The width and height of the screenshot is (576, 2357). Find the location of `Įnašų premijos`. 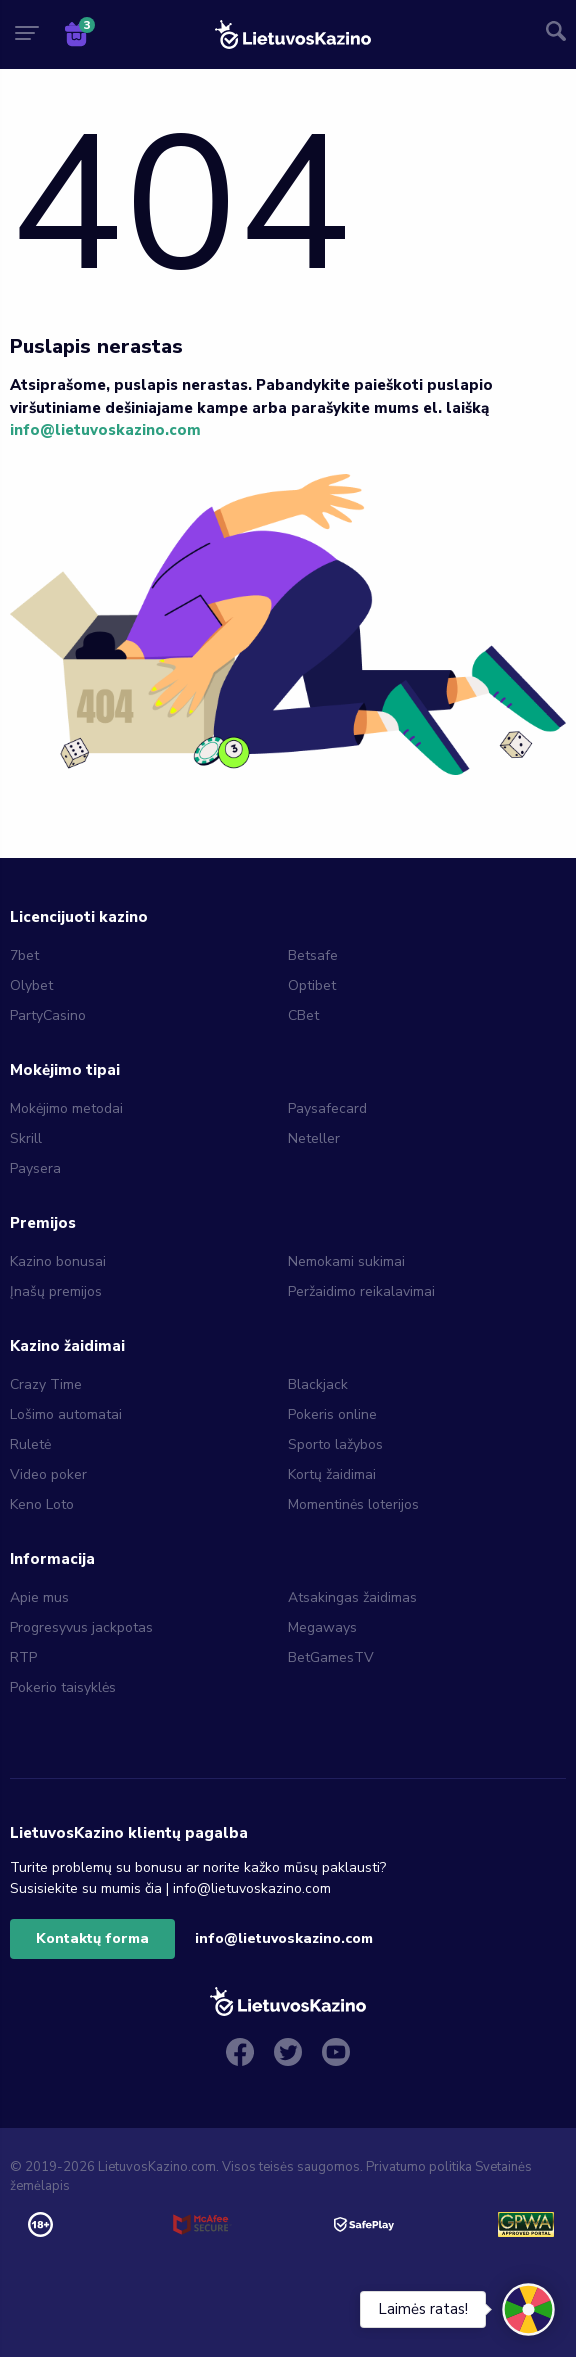

Įnašų premijos is located at coordinates (56, 1291).